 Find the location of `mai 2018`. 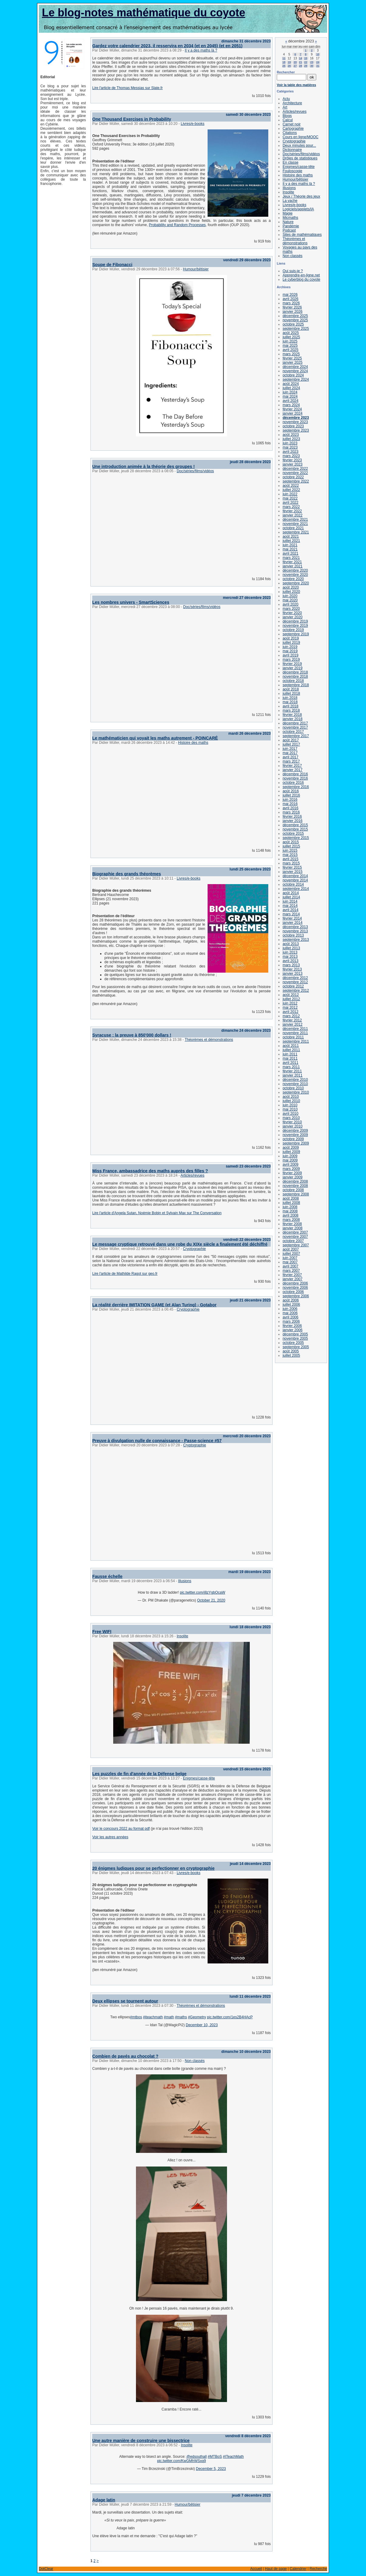

mai 2018 is located at coordinates (290, 702).